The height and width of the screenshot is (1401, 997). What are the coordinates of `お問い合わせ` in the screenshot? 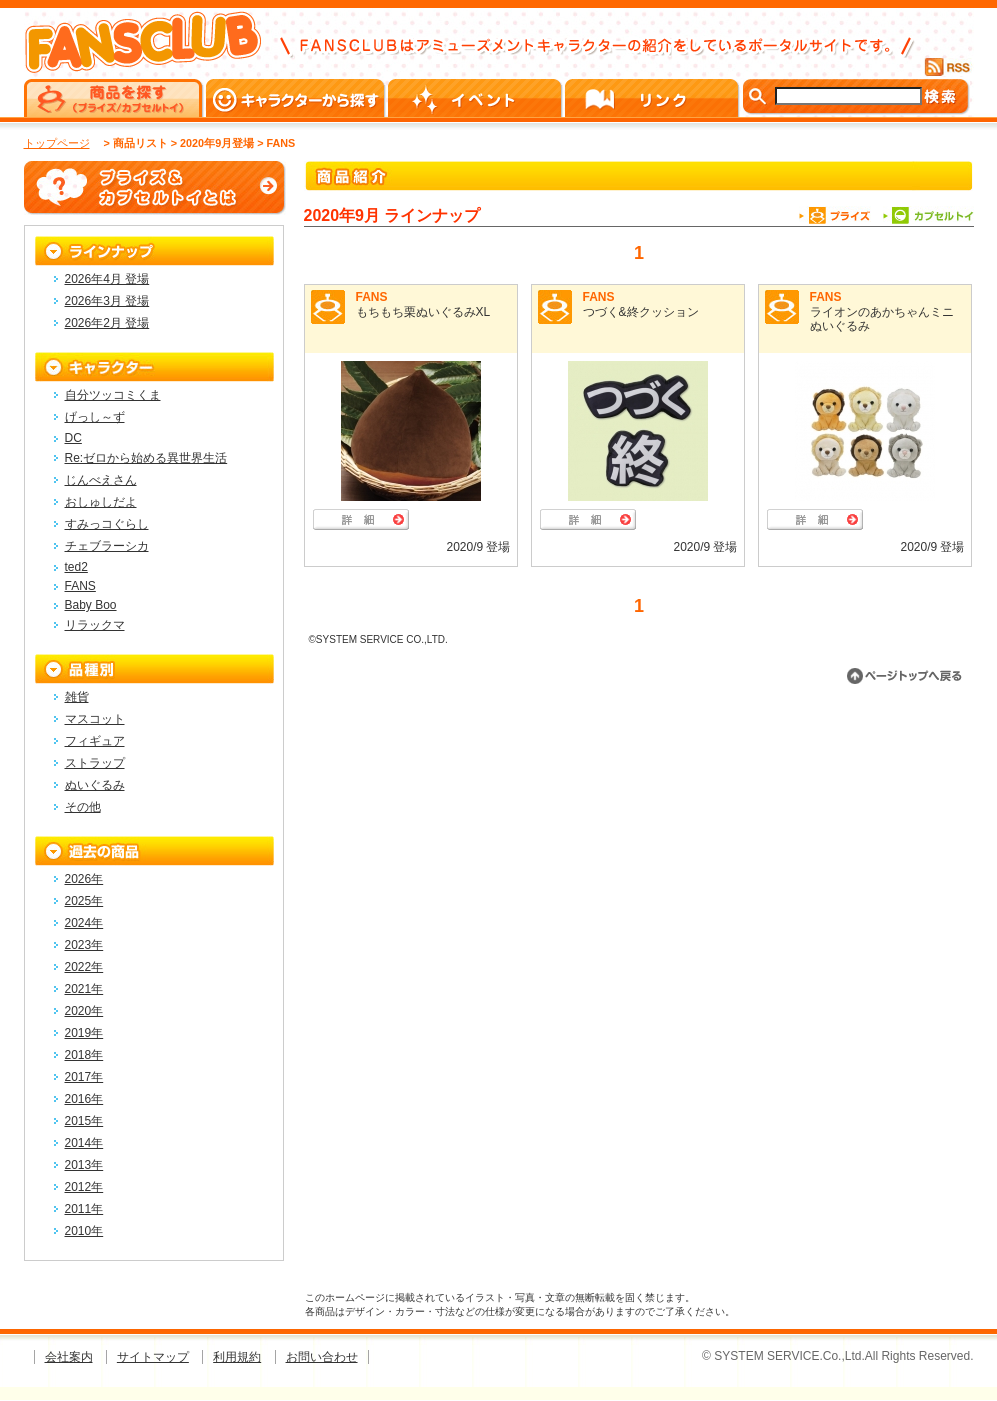 It's located at (322, 1357).